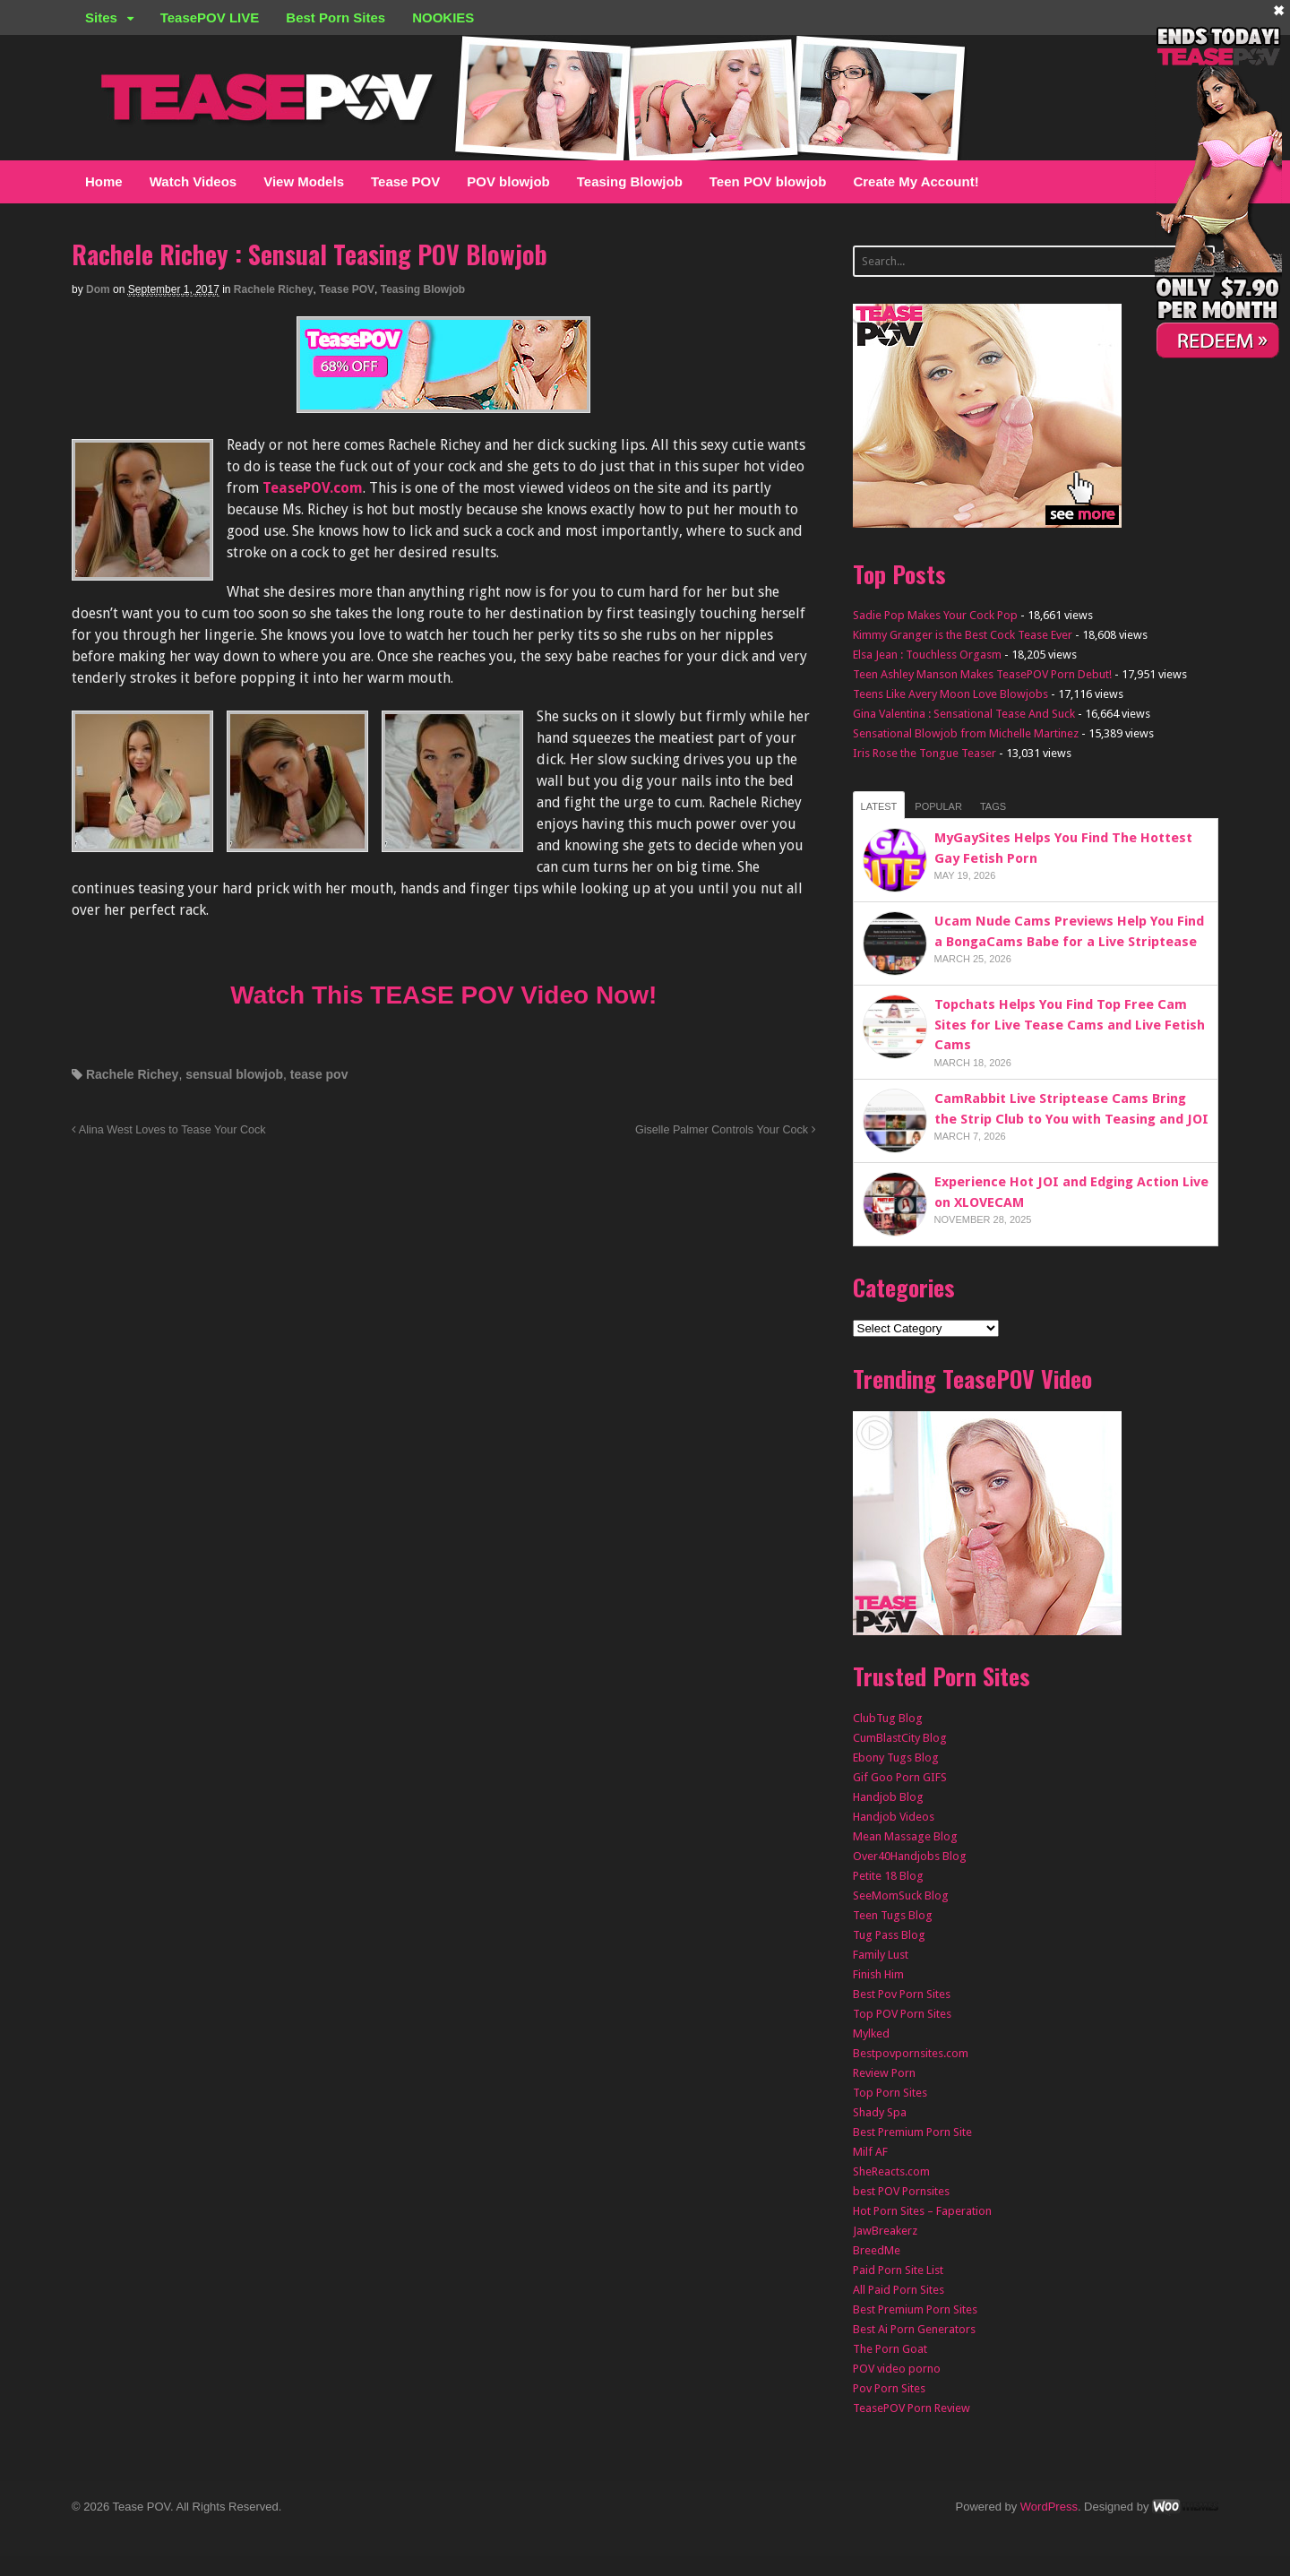 This screenshot has width=1290, height=2576. Describe the element at coordinates (982, 674) in the screenshot. I see `Teen Ashley Manson Makes TeasePOV Porn Debut!` at that location.